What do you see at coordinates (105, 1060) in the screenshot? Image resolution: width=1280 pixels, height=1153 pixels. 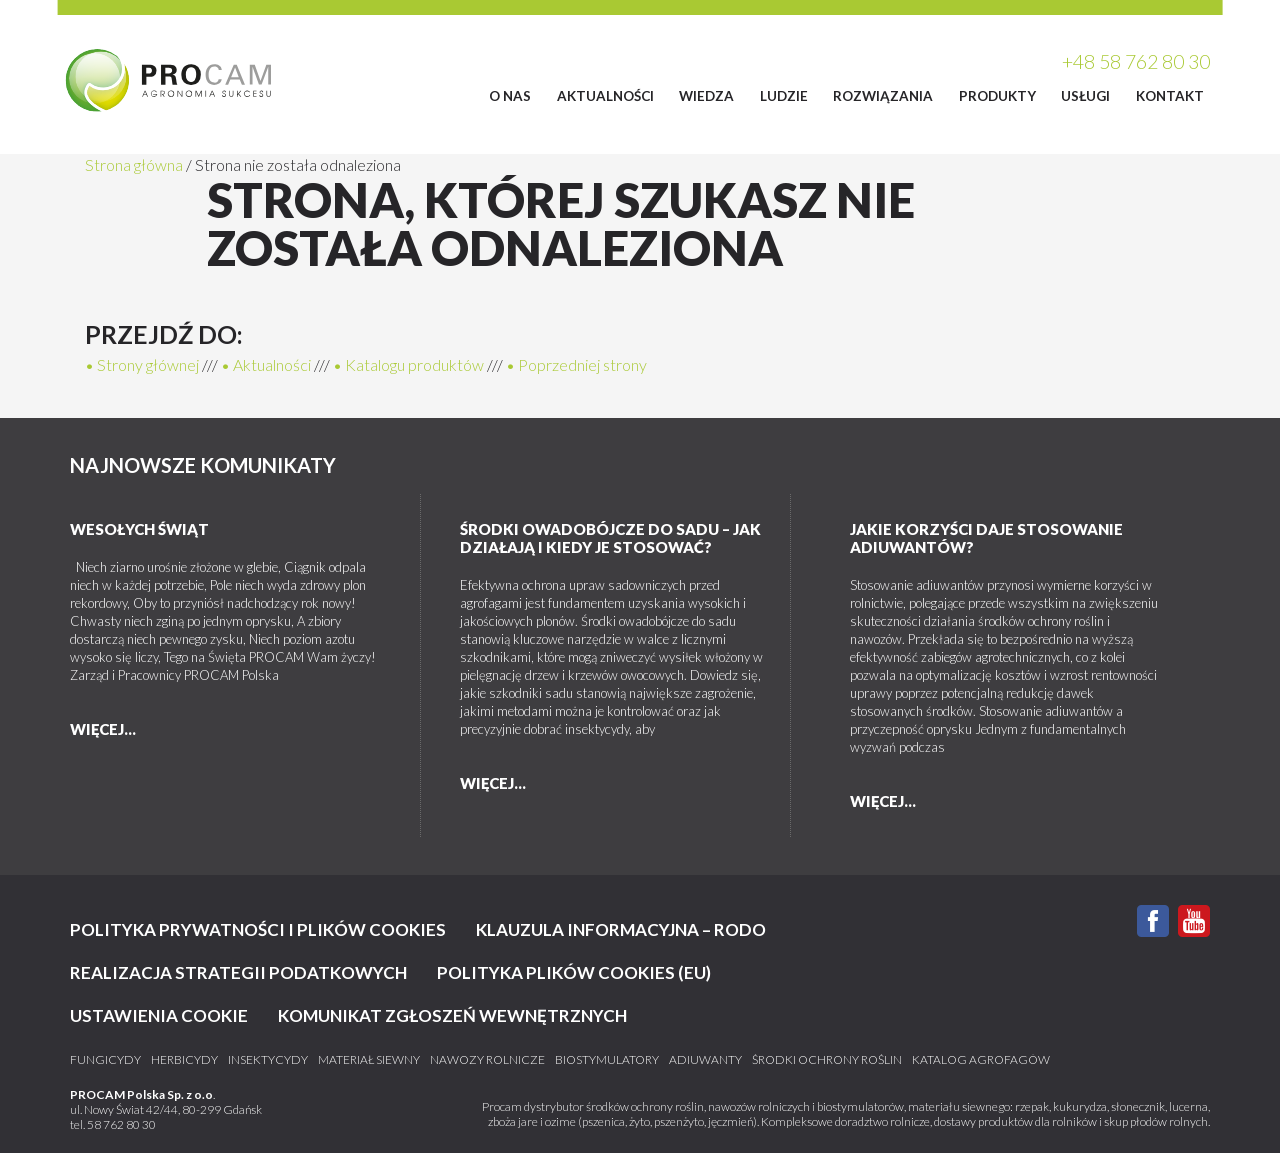 I see `Fungicydy` at bounding box center [105, 1060].